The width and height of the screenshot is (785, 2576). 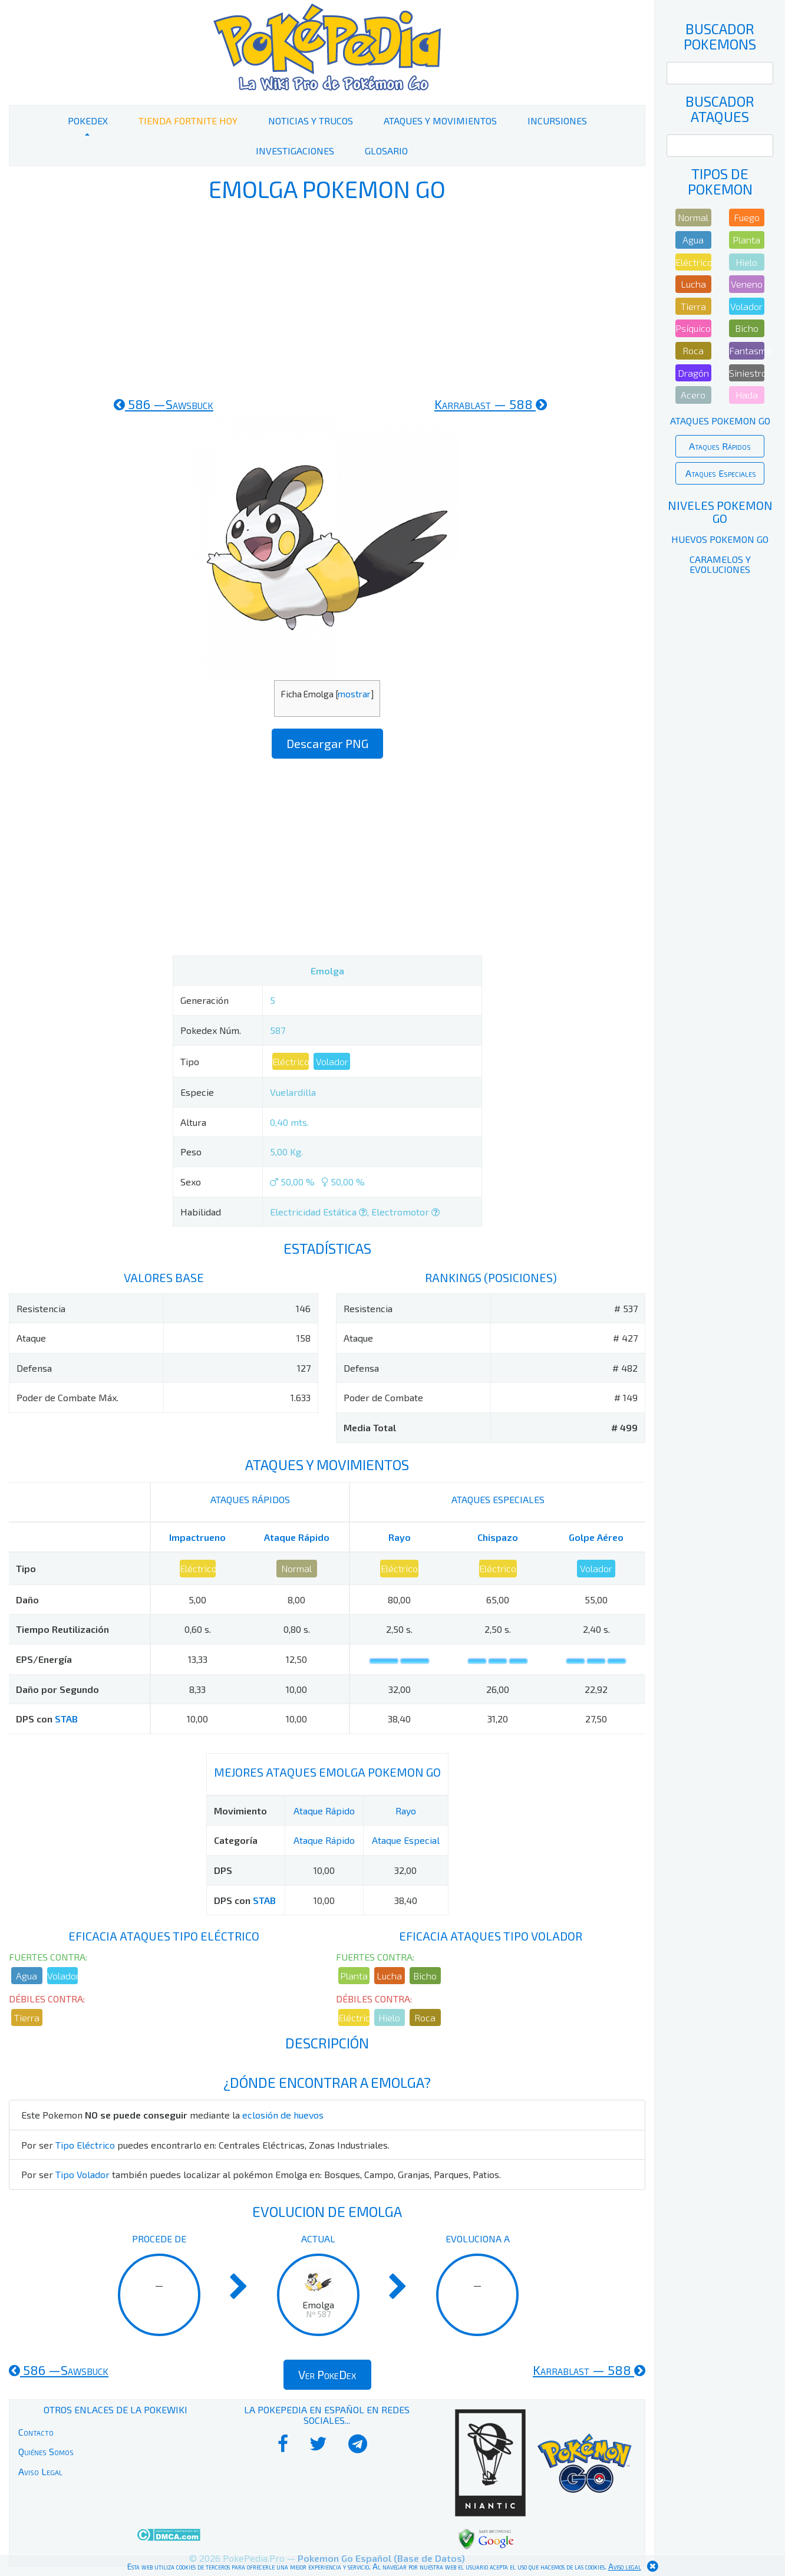 I want to click on eclosión de huevos, so click(x=283, y=2114).